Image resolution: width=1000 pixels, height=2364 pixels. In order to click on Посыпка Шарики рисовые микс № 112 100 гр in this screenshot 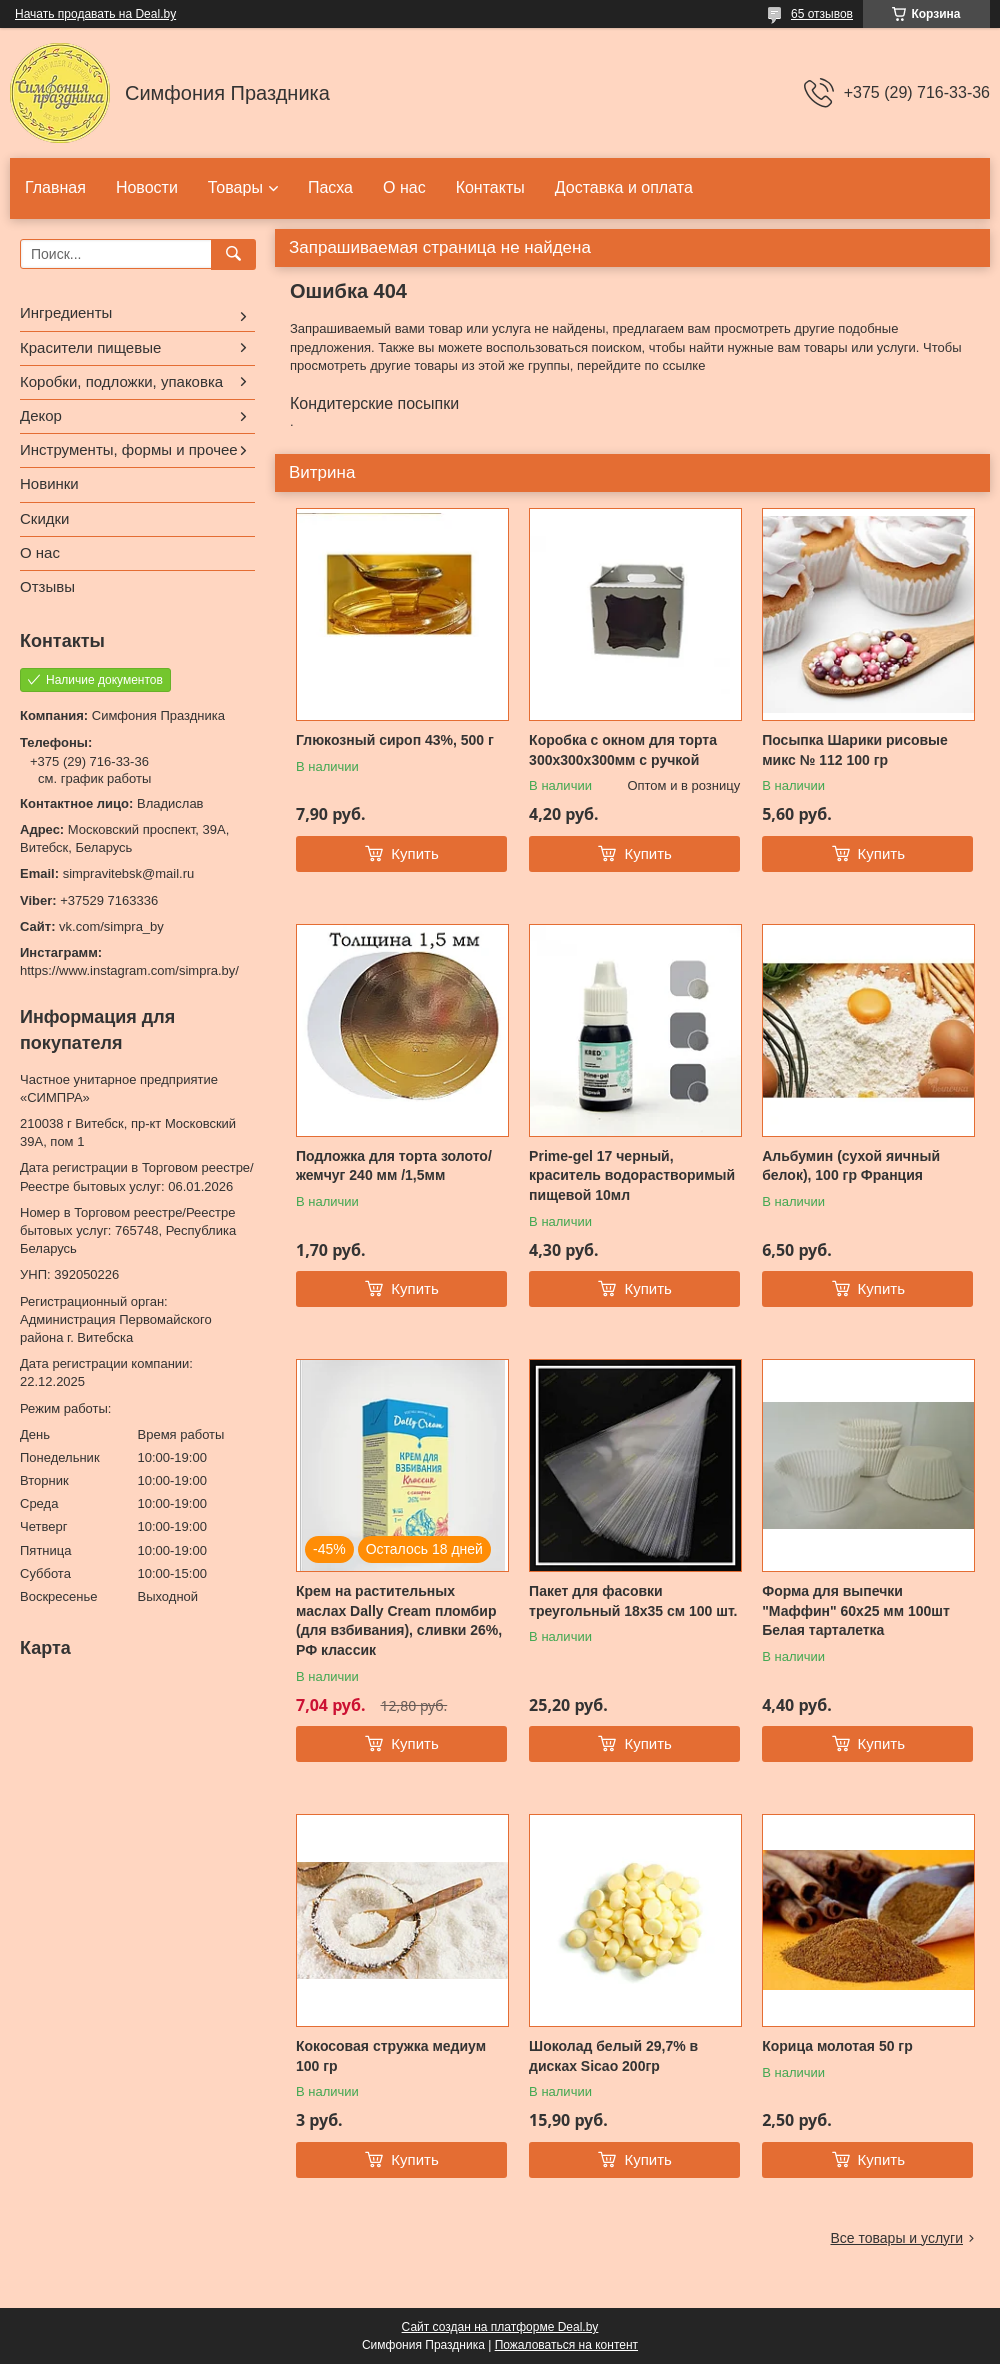, I will do `click(855, 750)`.